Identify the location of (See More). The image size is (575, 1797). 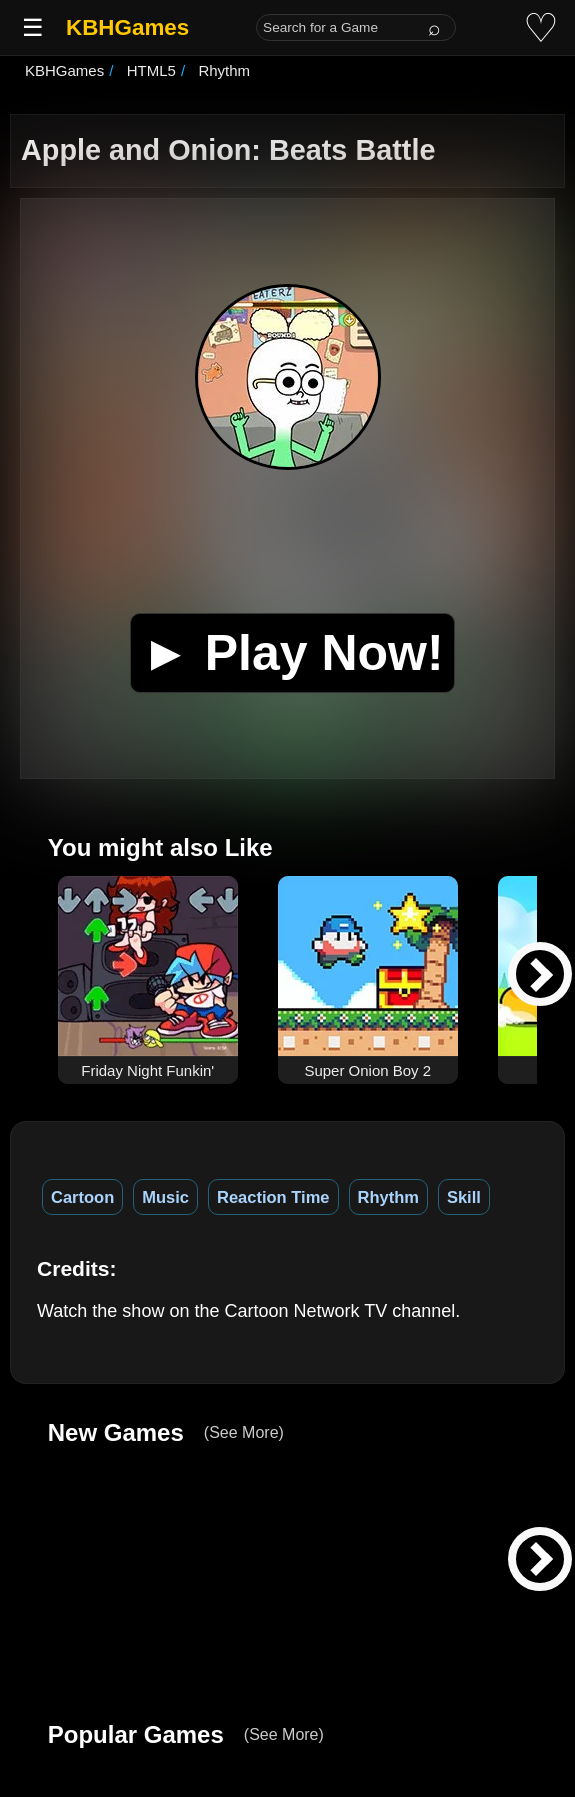
(244, 1432).